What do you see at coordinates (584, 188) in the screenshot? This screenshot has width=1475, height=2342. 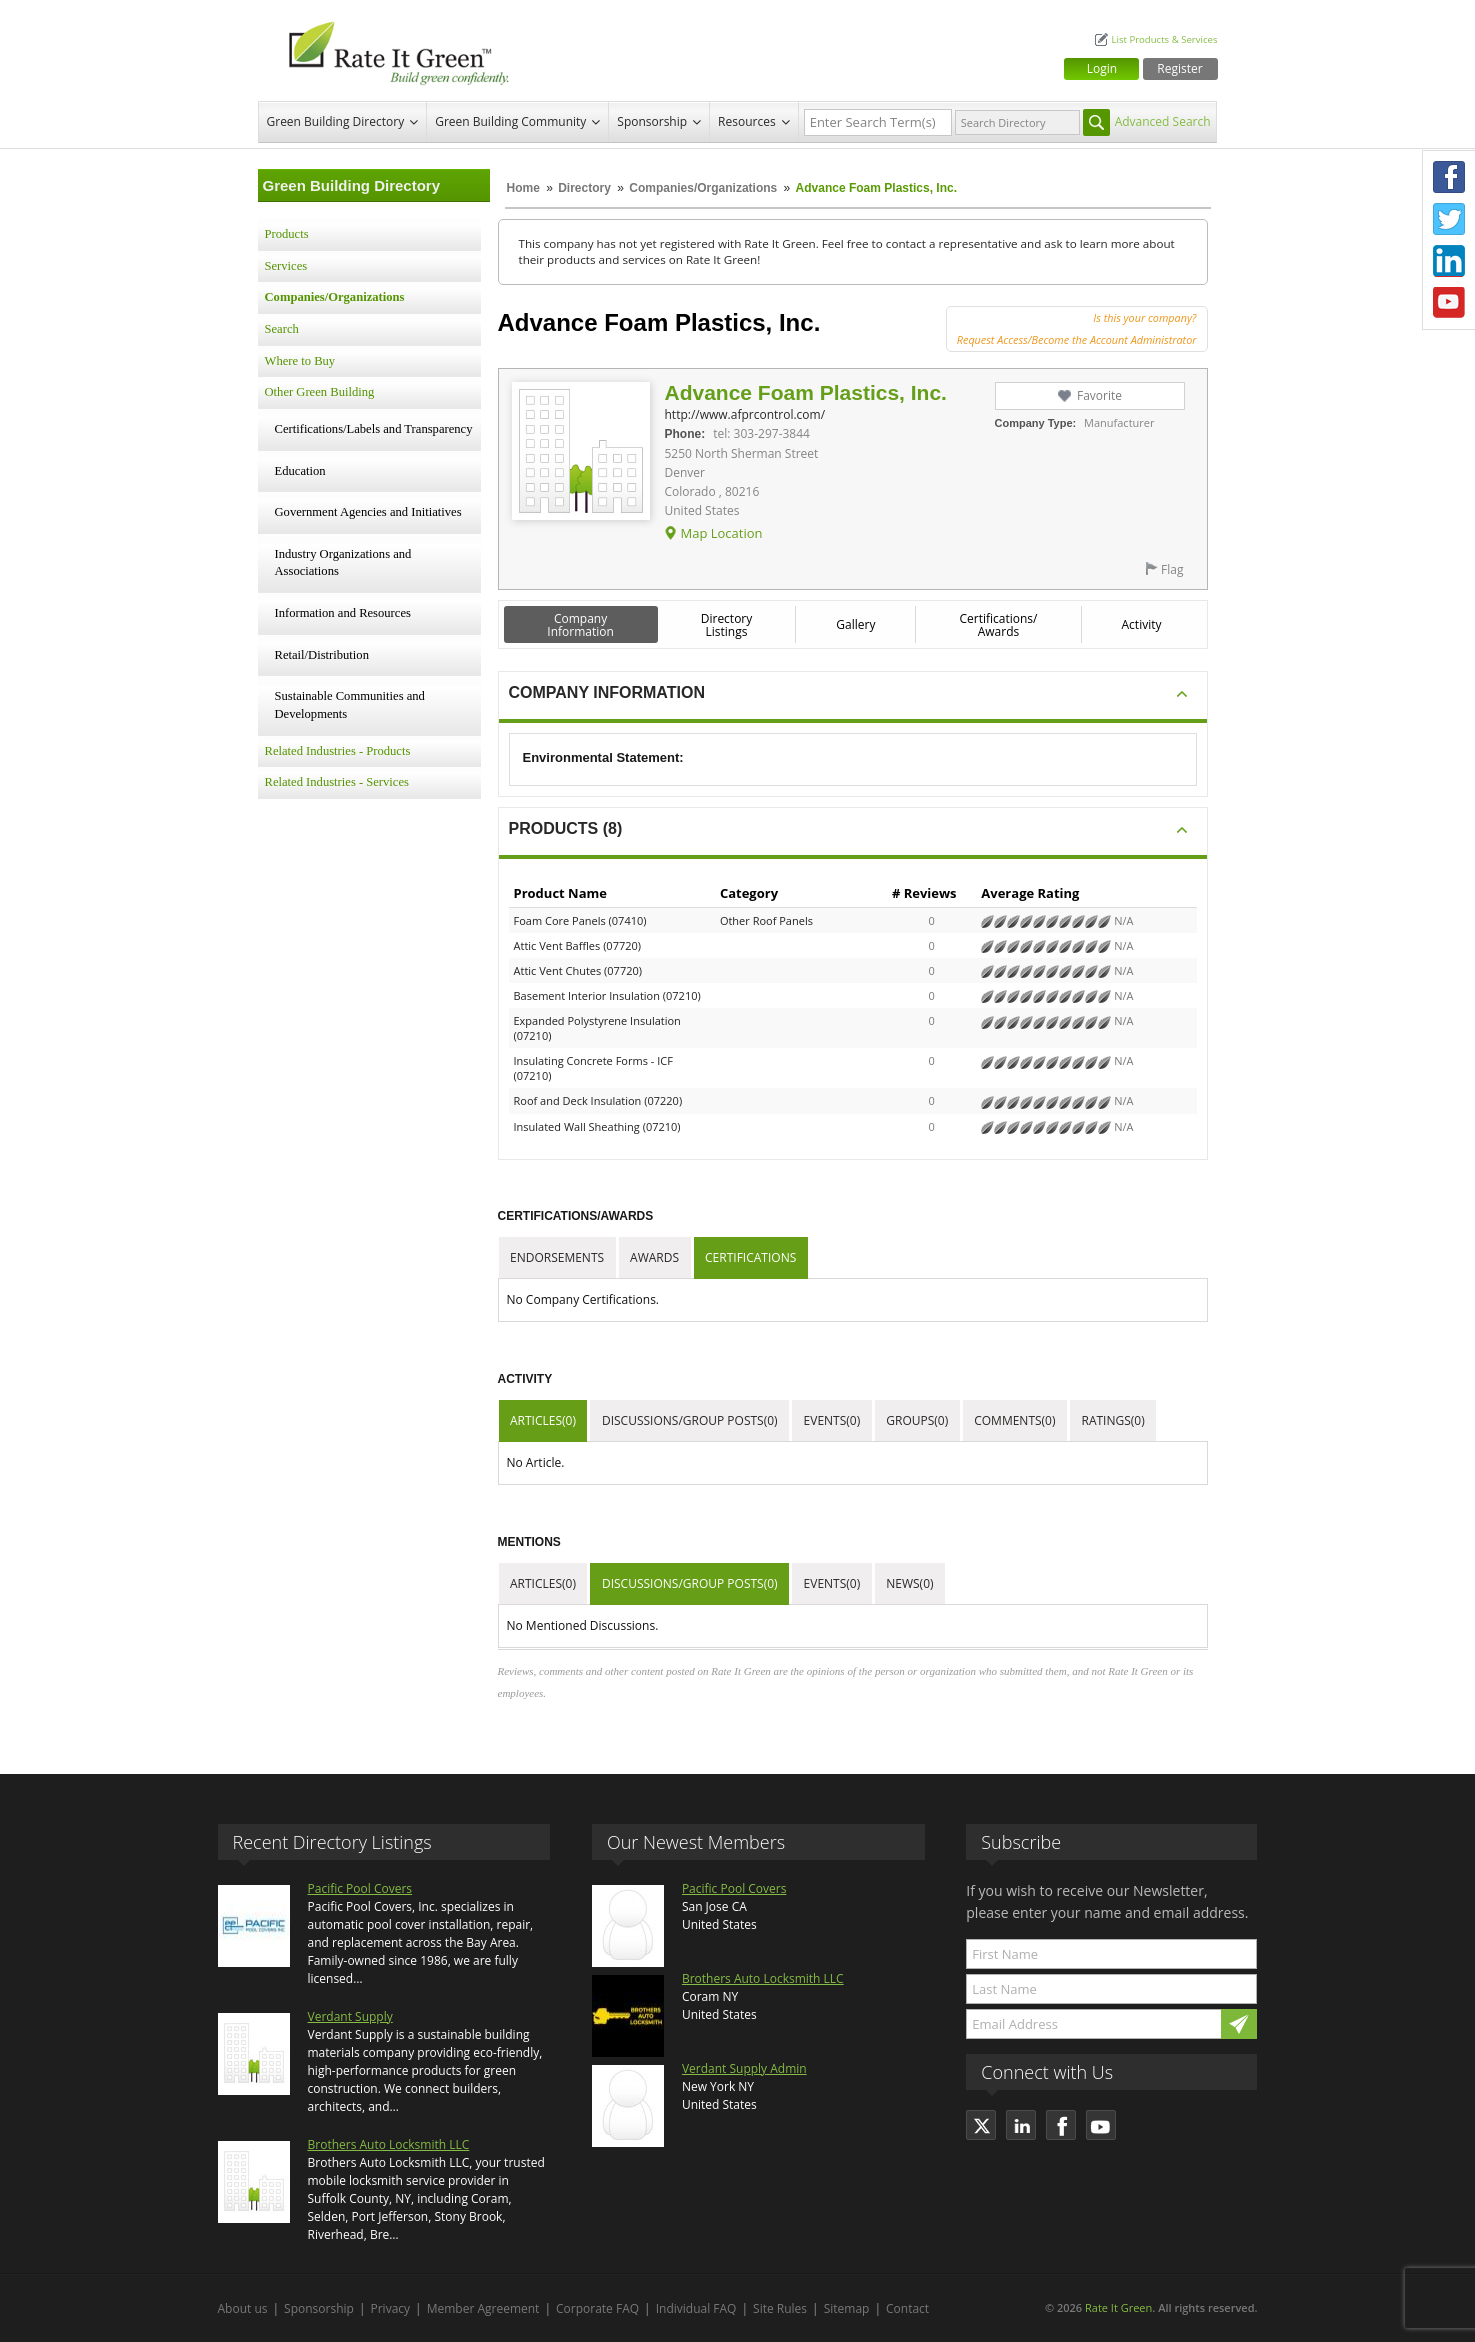 I see `Directory` at bounding box center [584, 188].